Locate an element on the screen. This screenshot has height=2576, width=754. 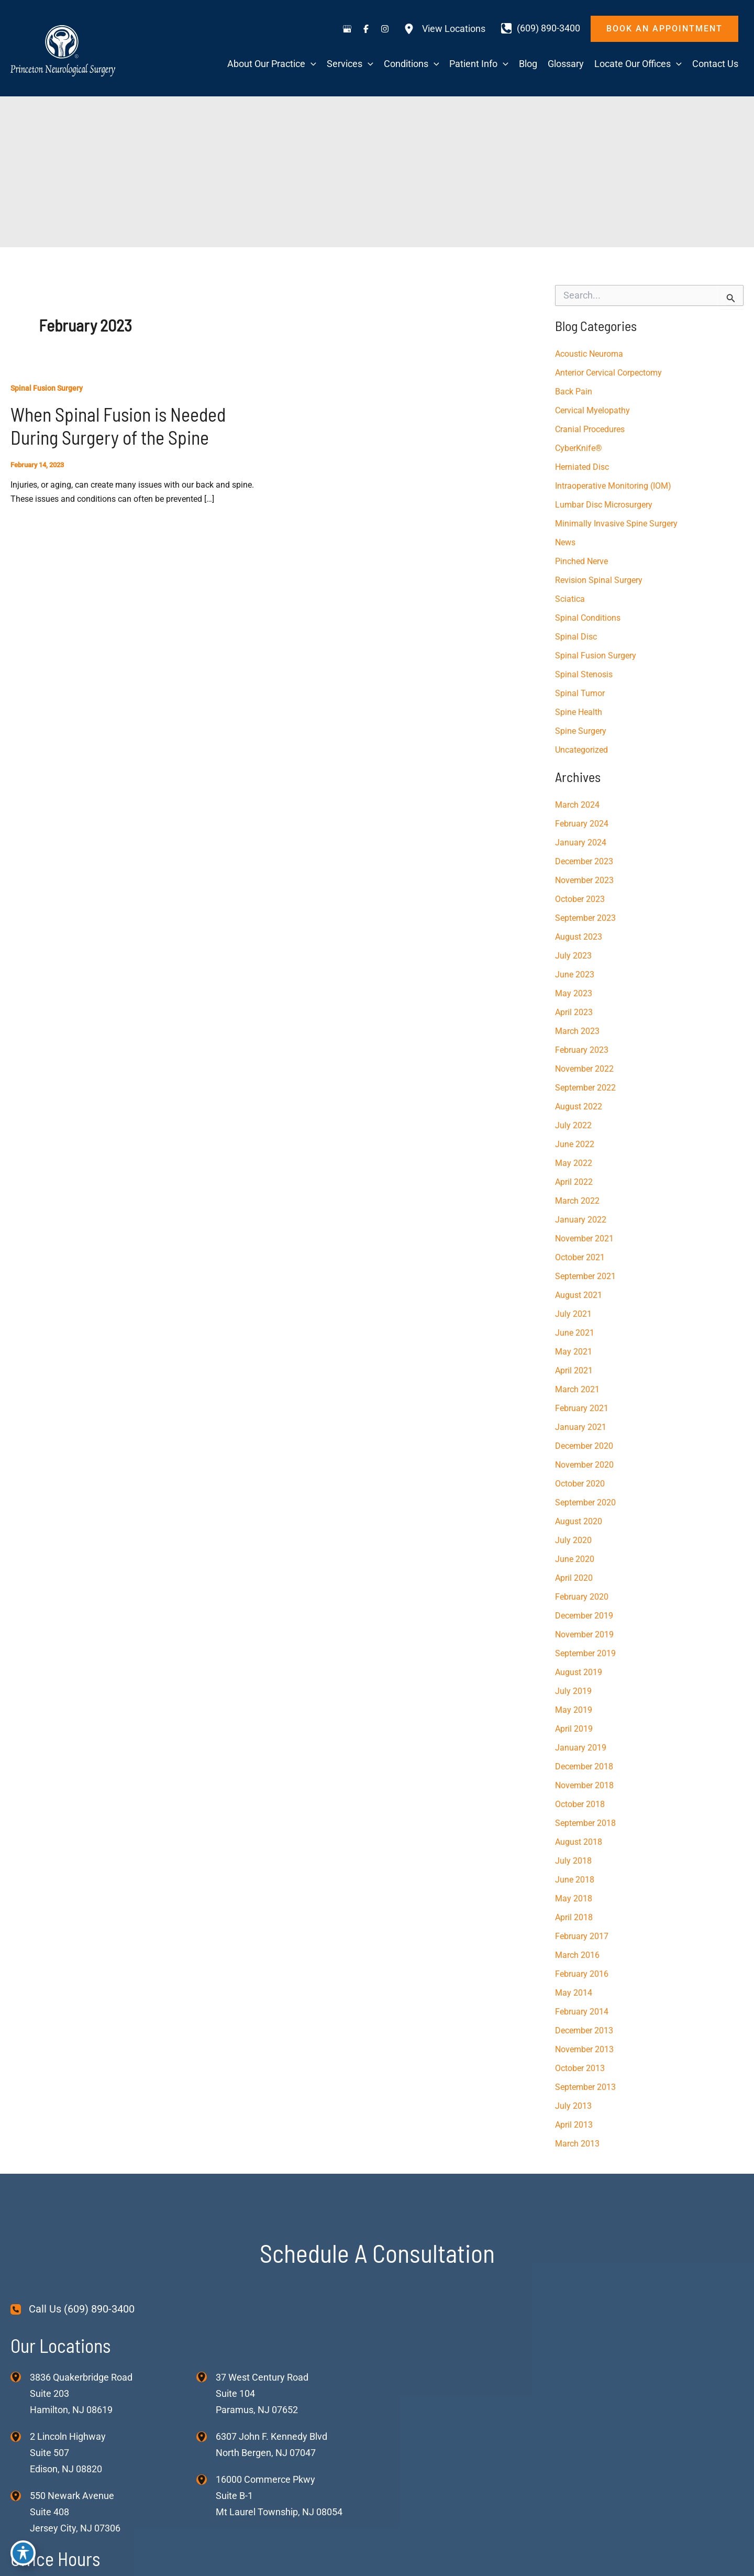
May 2021 is located at coordinates (573, 1352).